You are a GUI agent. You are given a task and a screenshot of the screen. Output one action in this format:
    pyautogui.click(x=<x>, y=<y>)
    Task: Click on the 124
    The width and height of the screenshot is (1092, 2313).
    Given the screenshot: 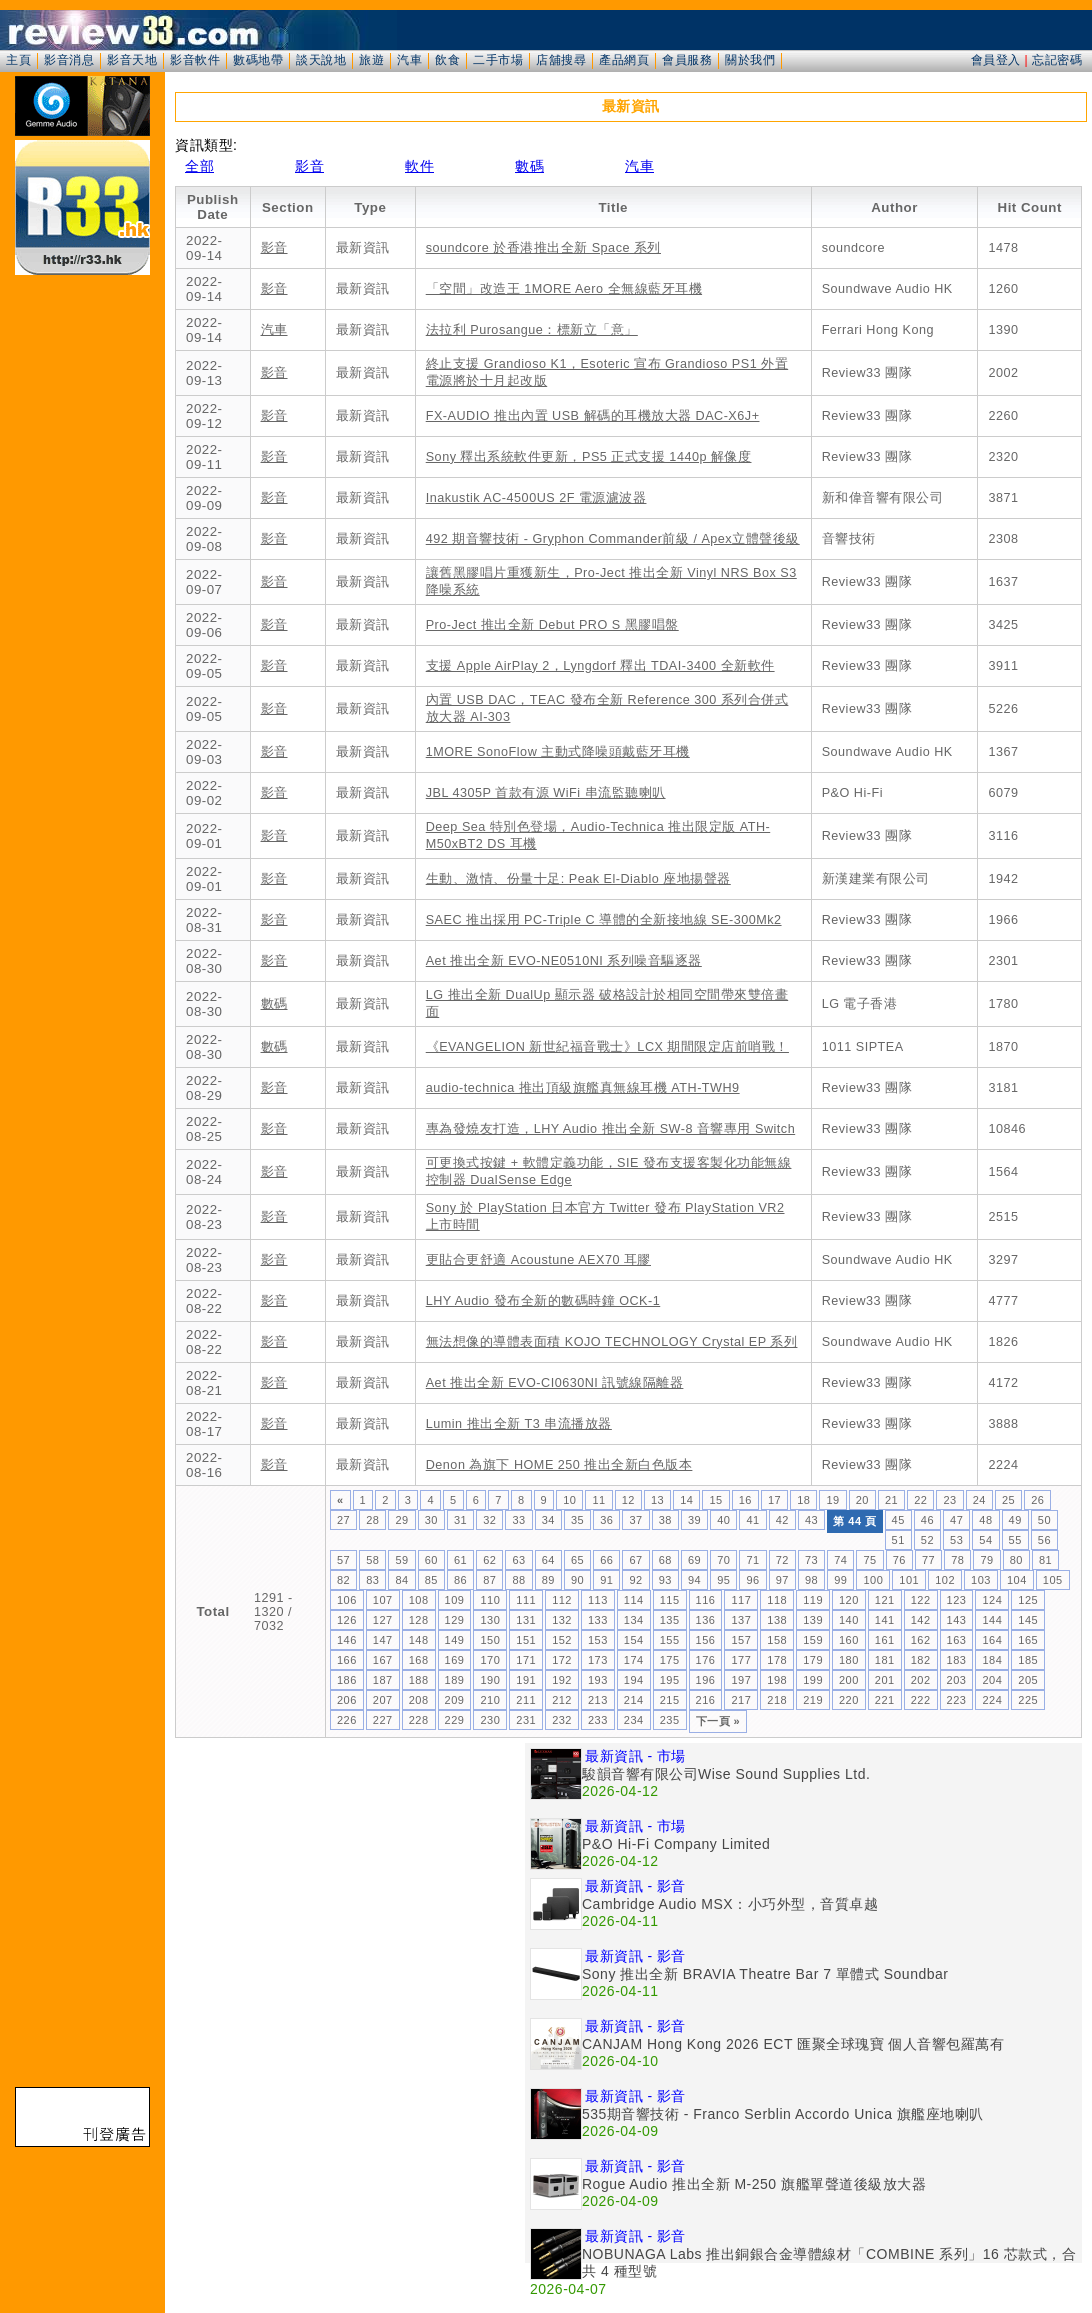 What is the action you would take?
    pyautogui.click(x=992, y=1600)
    